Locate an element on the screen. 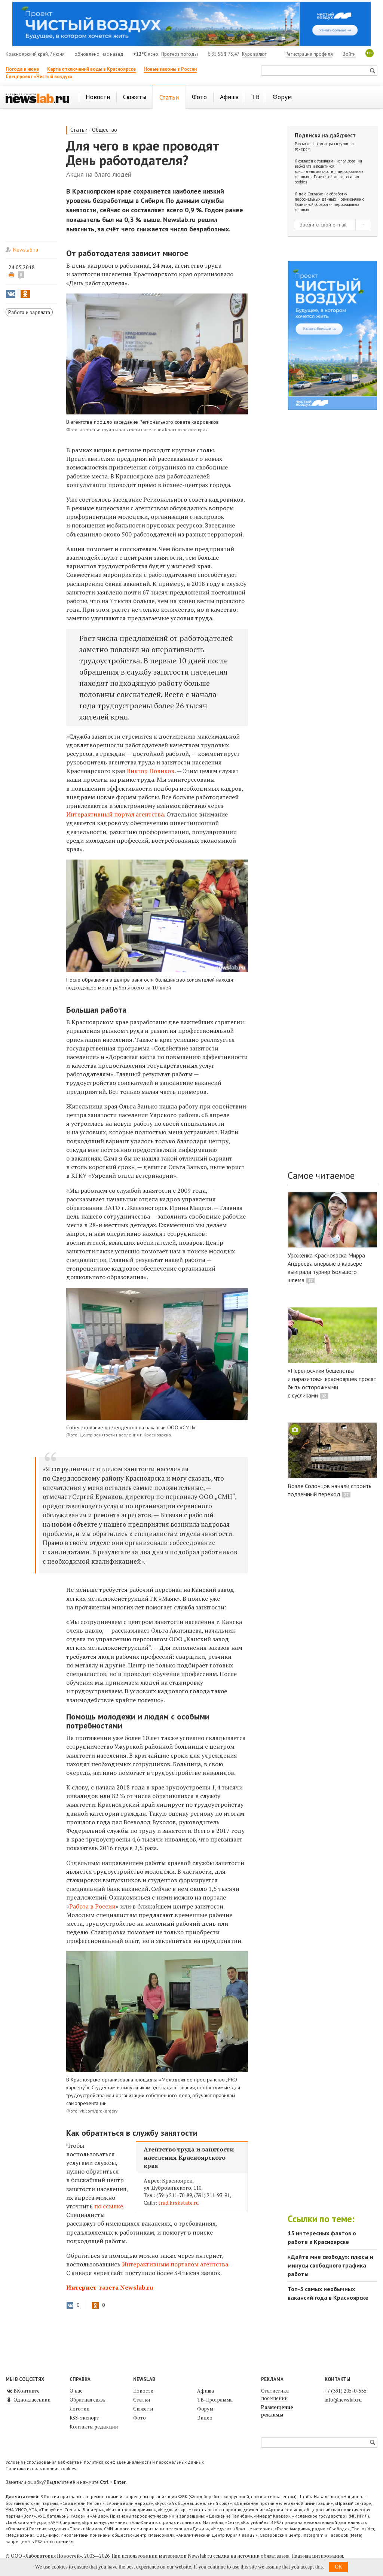 The height and width of the screenshot is (2576, 383). Условия использования веб-сайта и политика конфиденциальности и персональных данных is located at coordinates (105, 2462).